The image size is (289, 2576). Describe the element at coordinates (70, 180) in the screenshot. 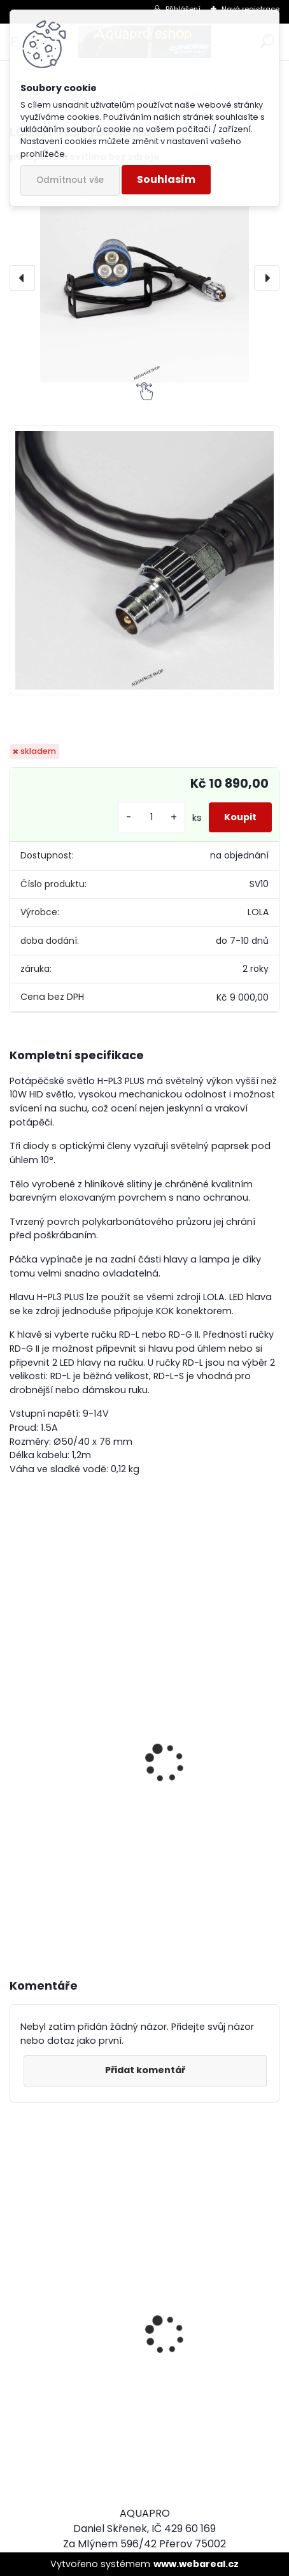

I see `Odmítnout vše` at that location.